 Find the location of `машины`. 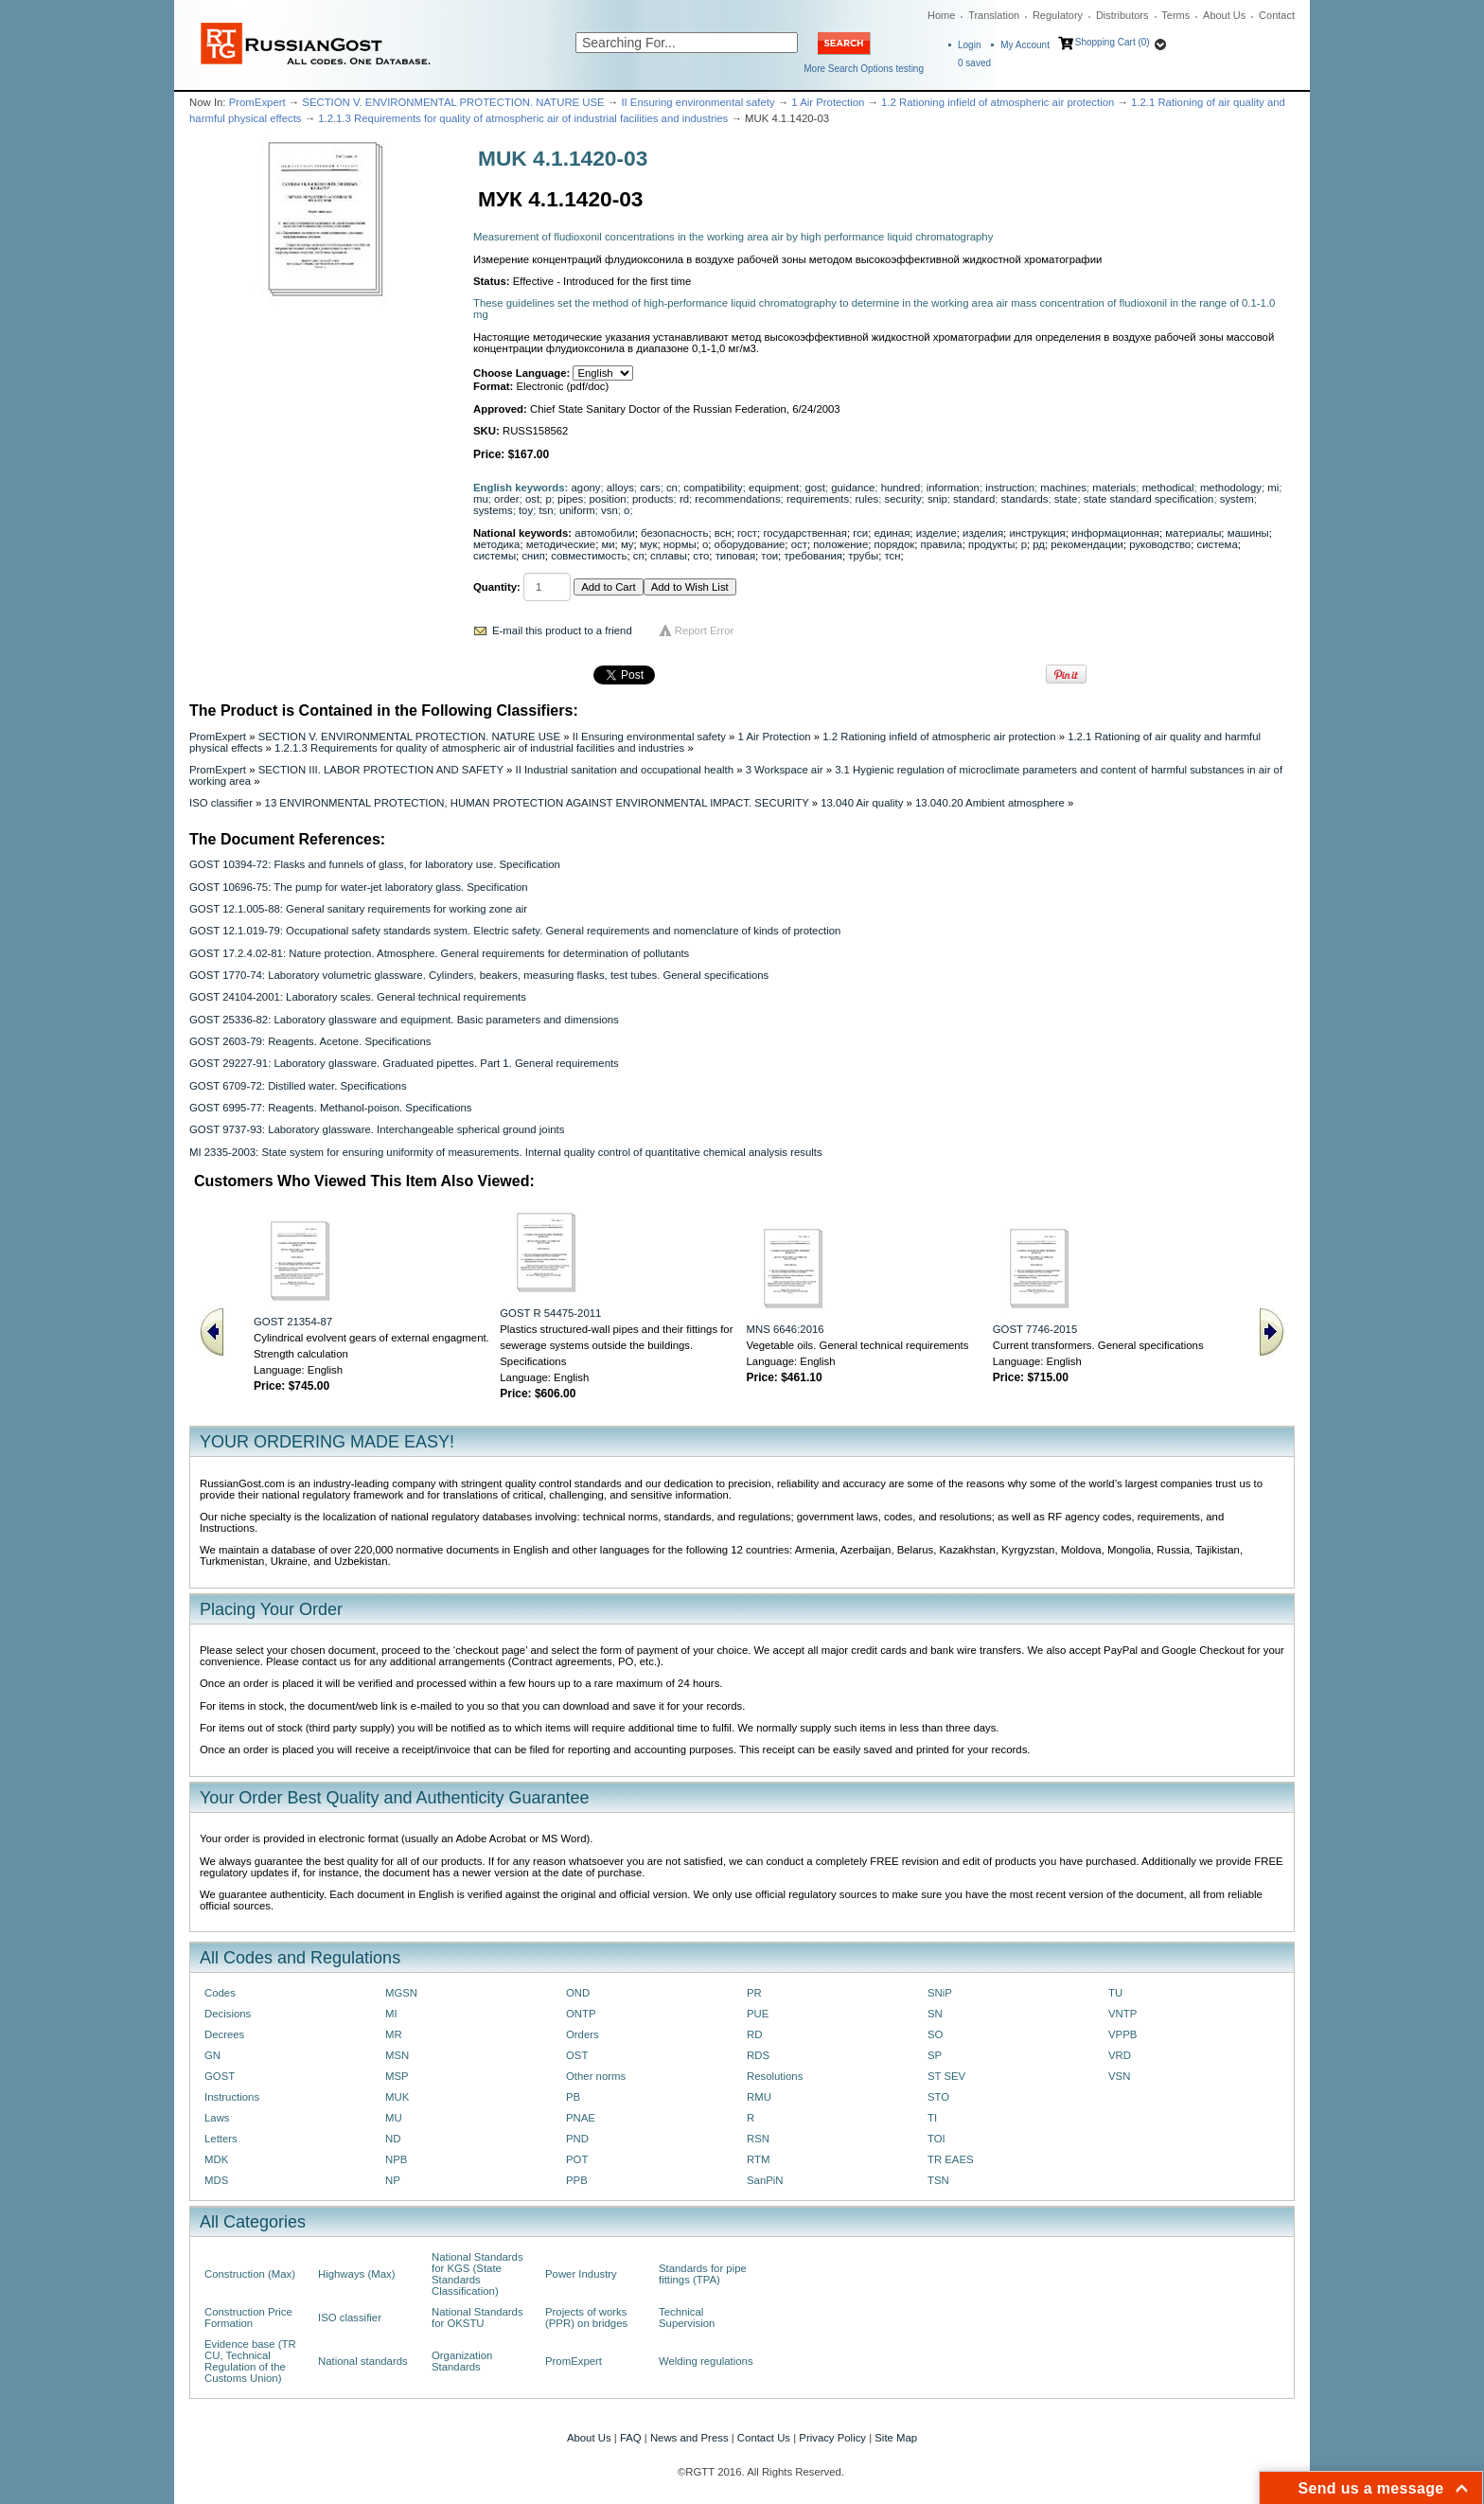

машины is located at coordinates (1248, 533).